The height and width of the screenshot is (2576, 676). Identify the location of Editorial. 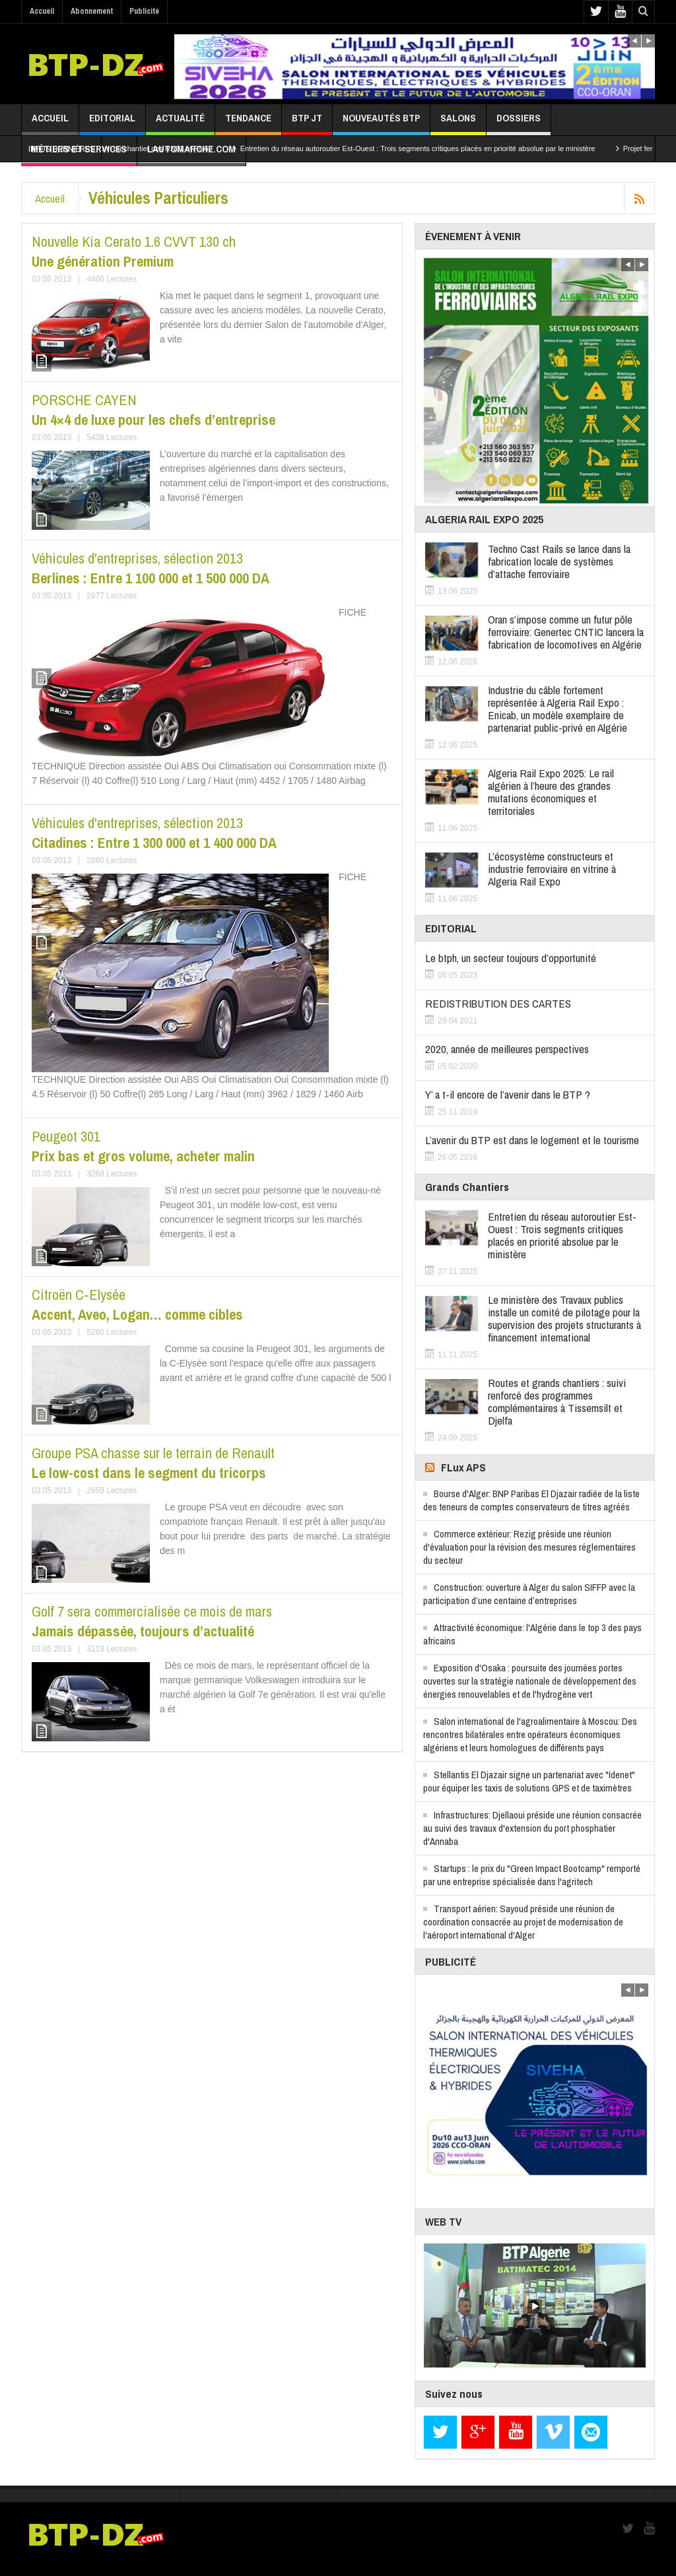
(112, 123).